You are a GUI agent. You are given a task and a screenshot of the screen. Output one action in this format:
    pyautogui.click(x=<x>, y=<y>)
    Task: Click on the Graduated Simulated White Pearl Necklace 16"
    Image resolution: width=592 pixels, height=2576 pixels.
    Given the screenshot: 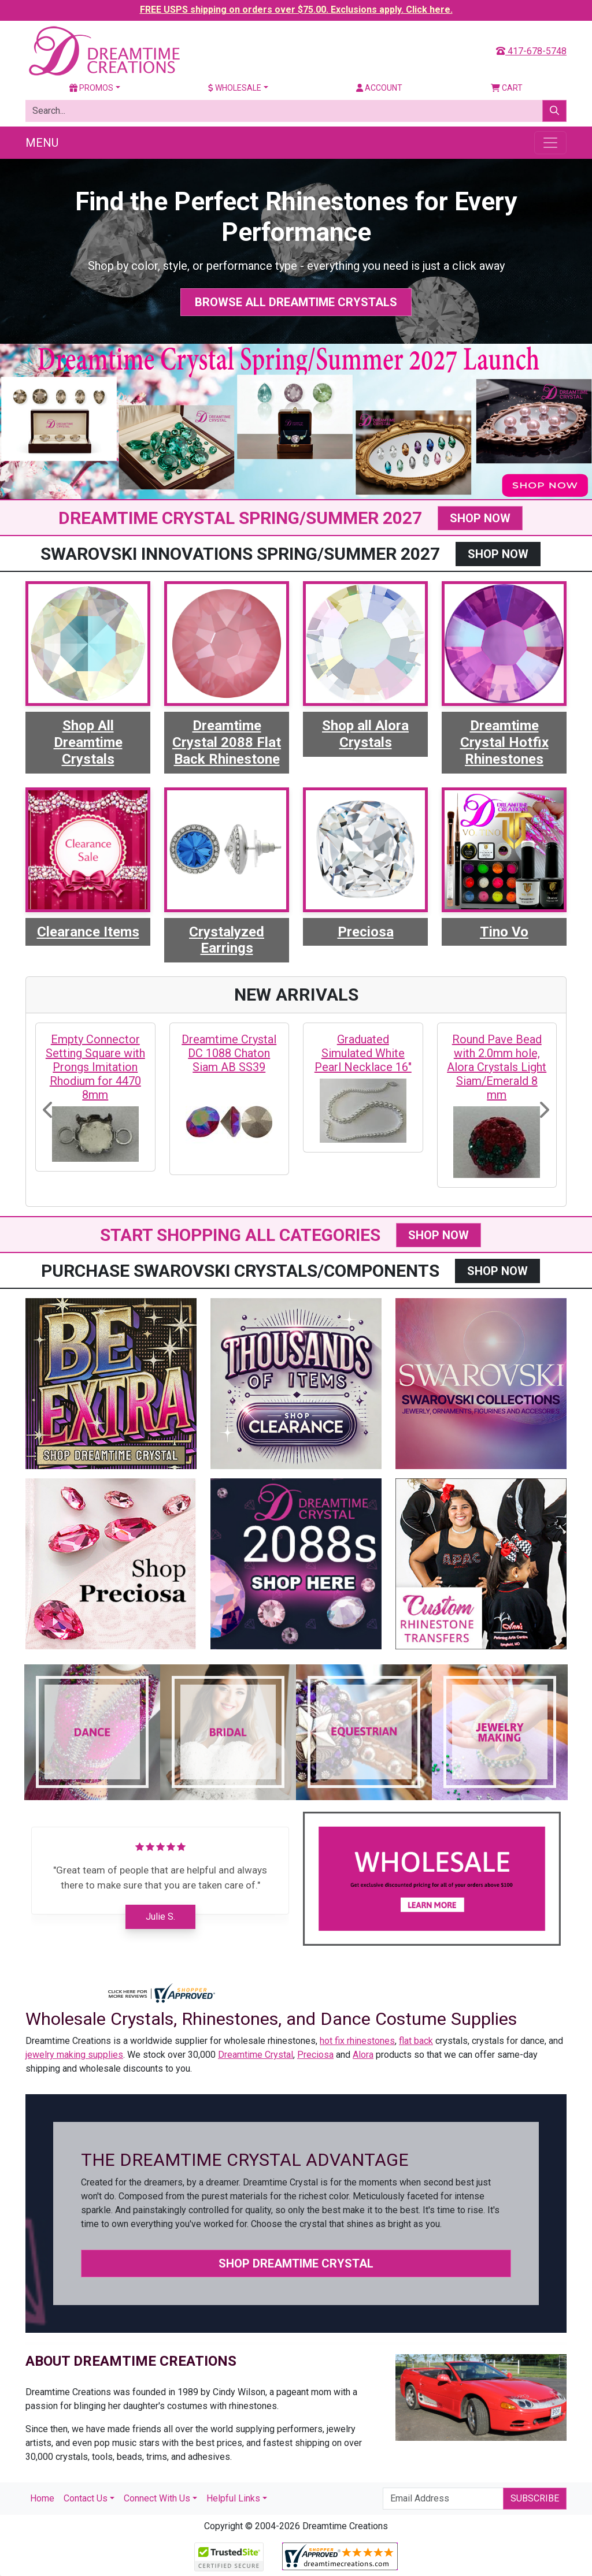 What is the action you would take?
    pyautogui.click(x=363, y=1053)
    